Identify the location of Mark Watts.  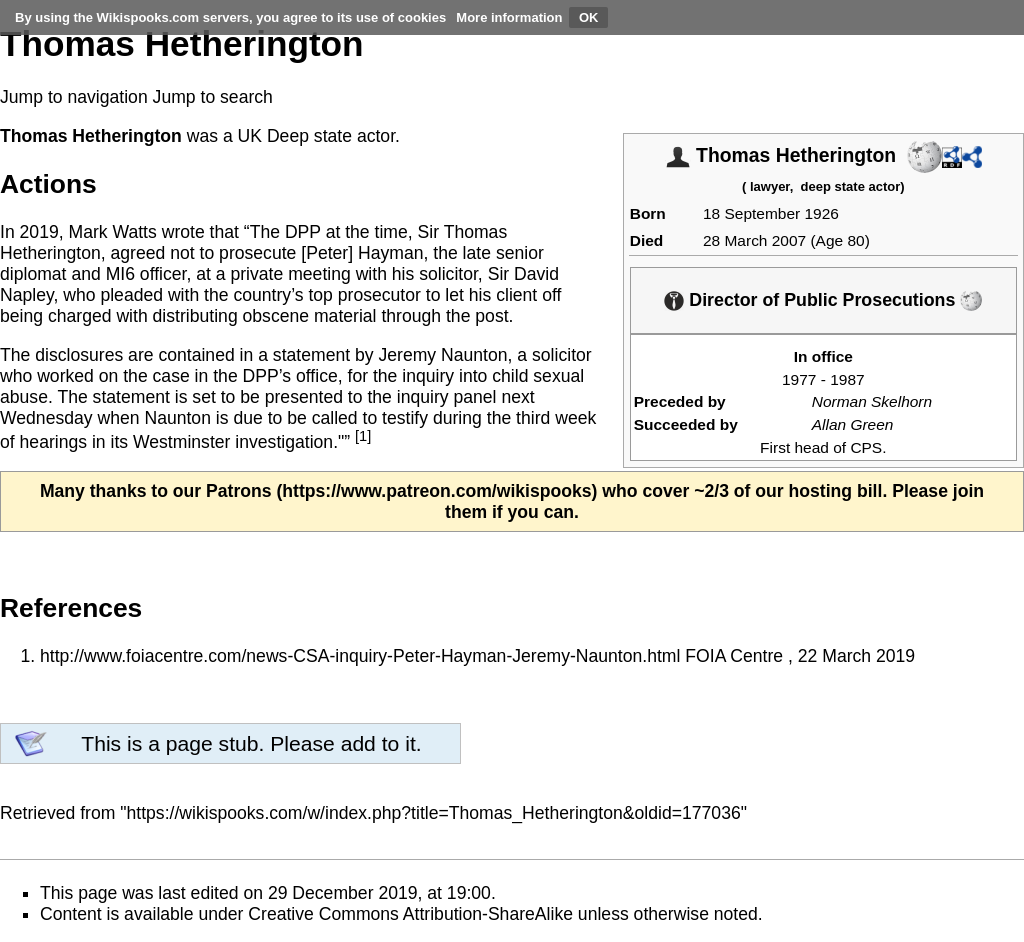
(112, 232).